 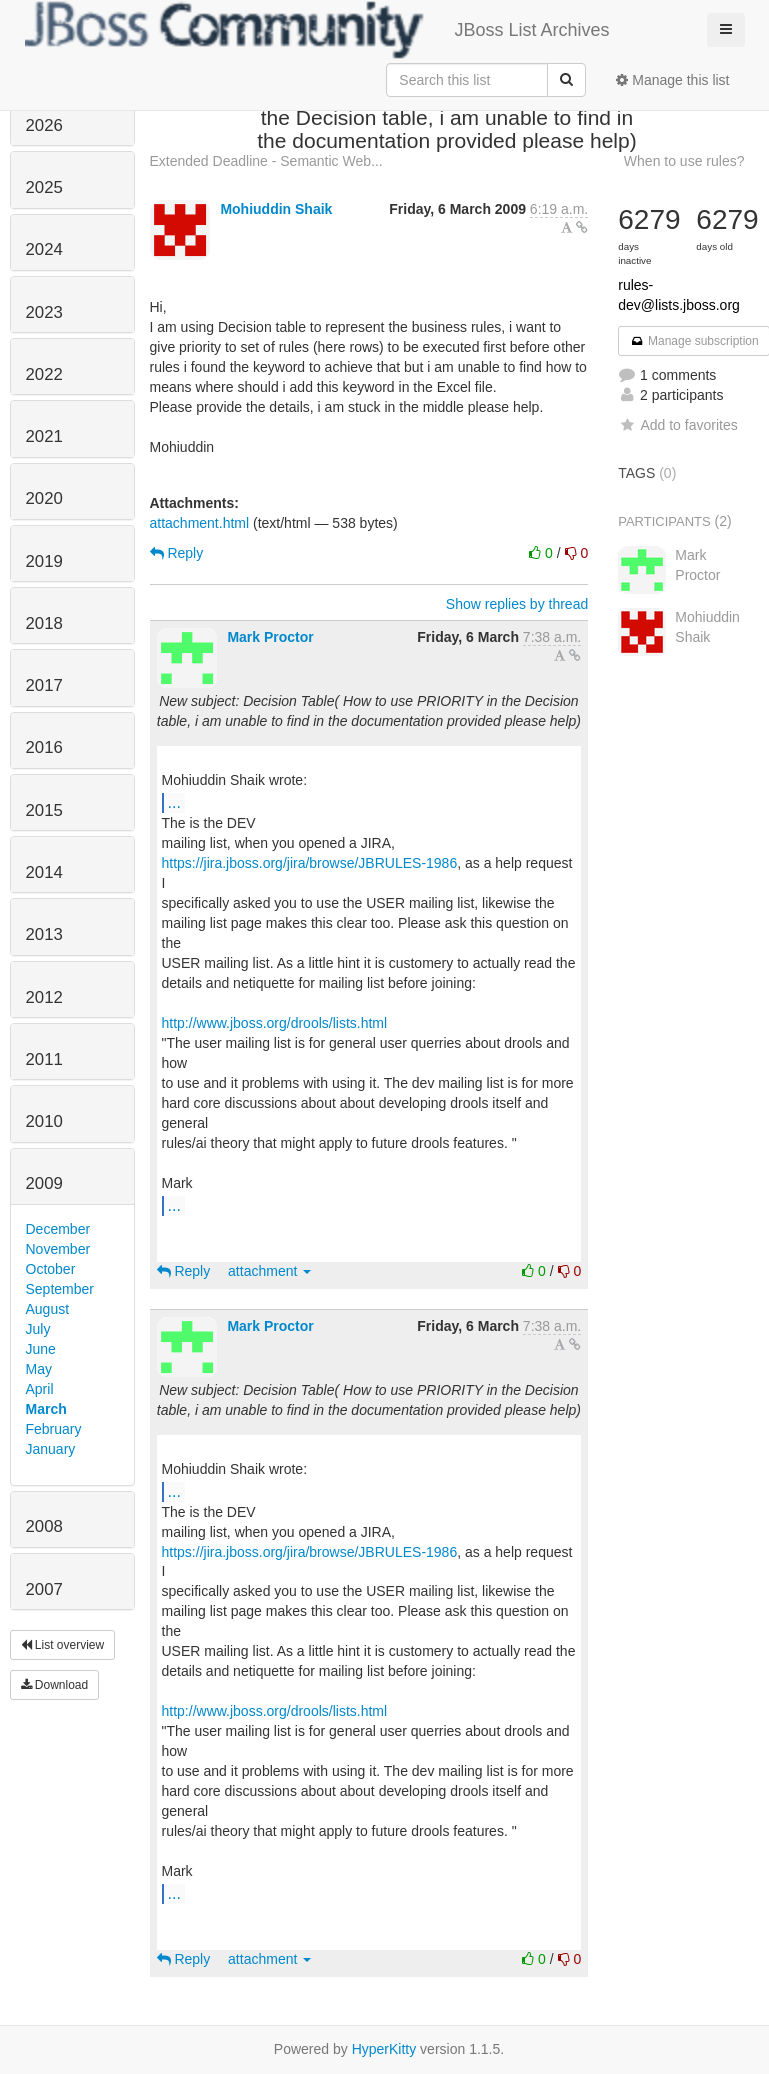 I want to click on Download, so click(x=55, y=1685).